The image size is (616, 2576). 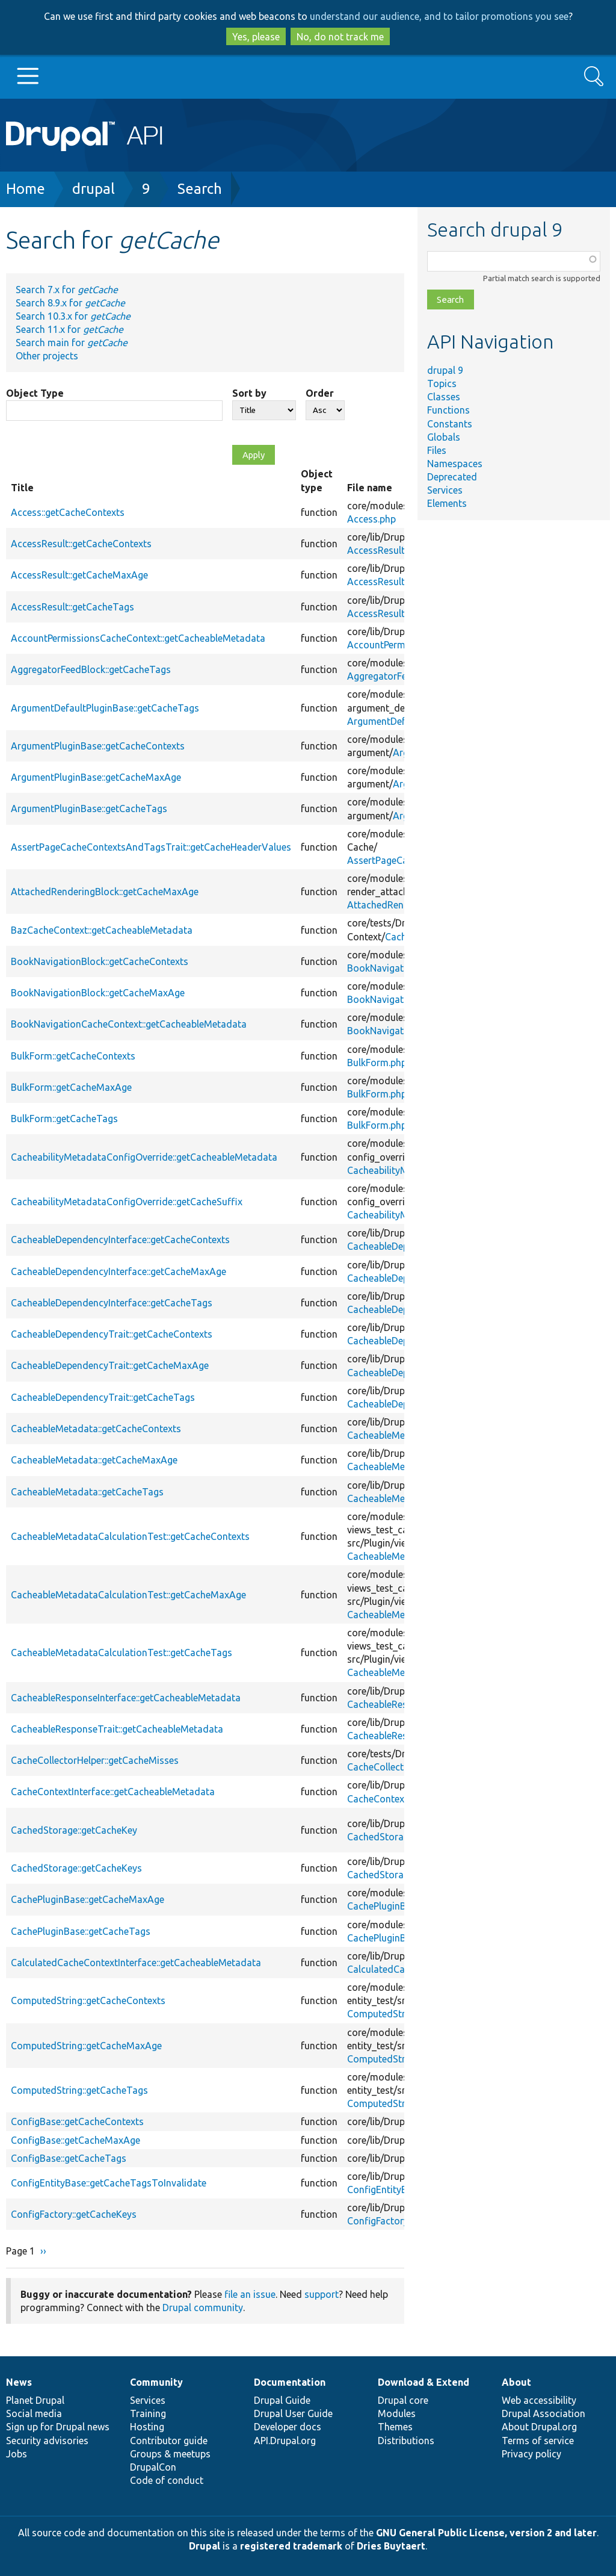 What do you see at coordinates (148, 2413) in the screenshot?
I see `Training` at bounding box center [148, 2413].